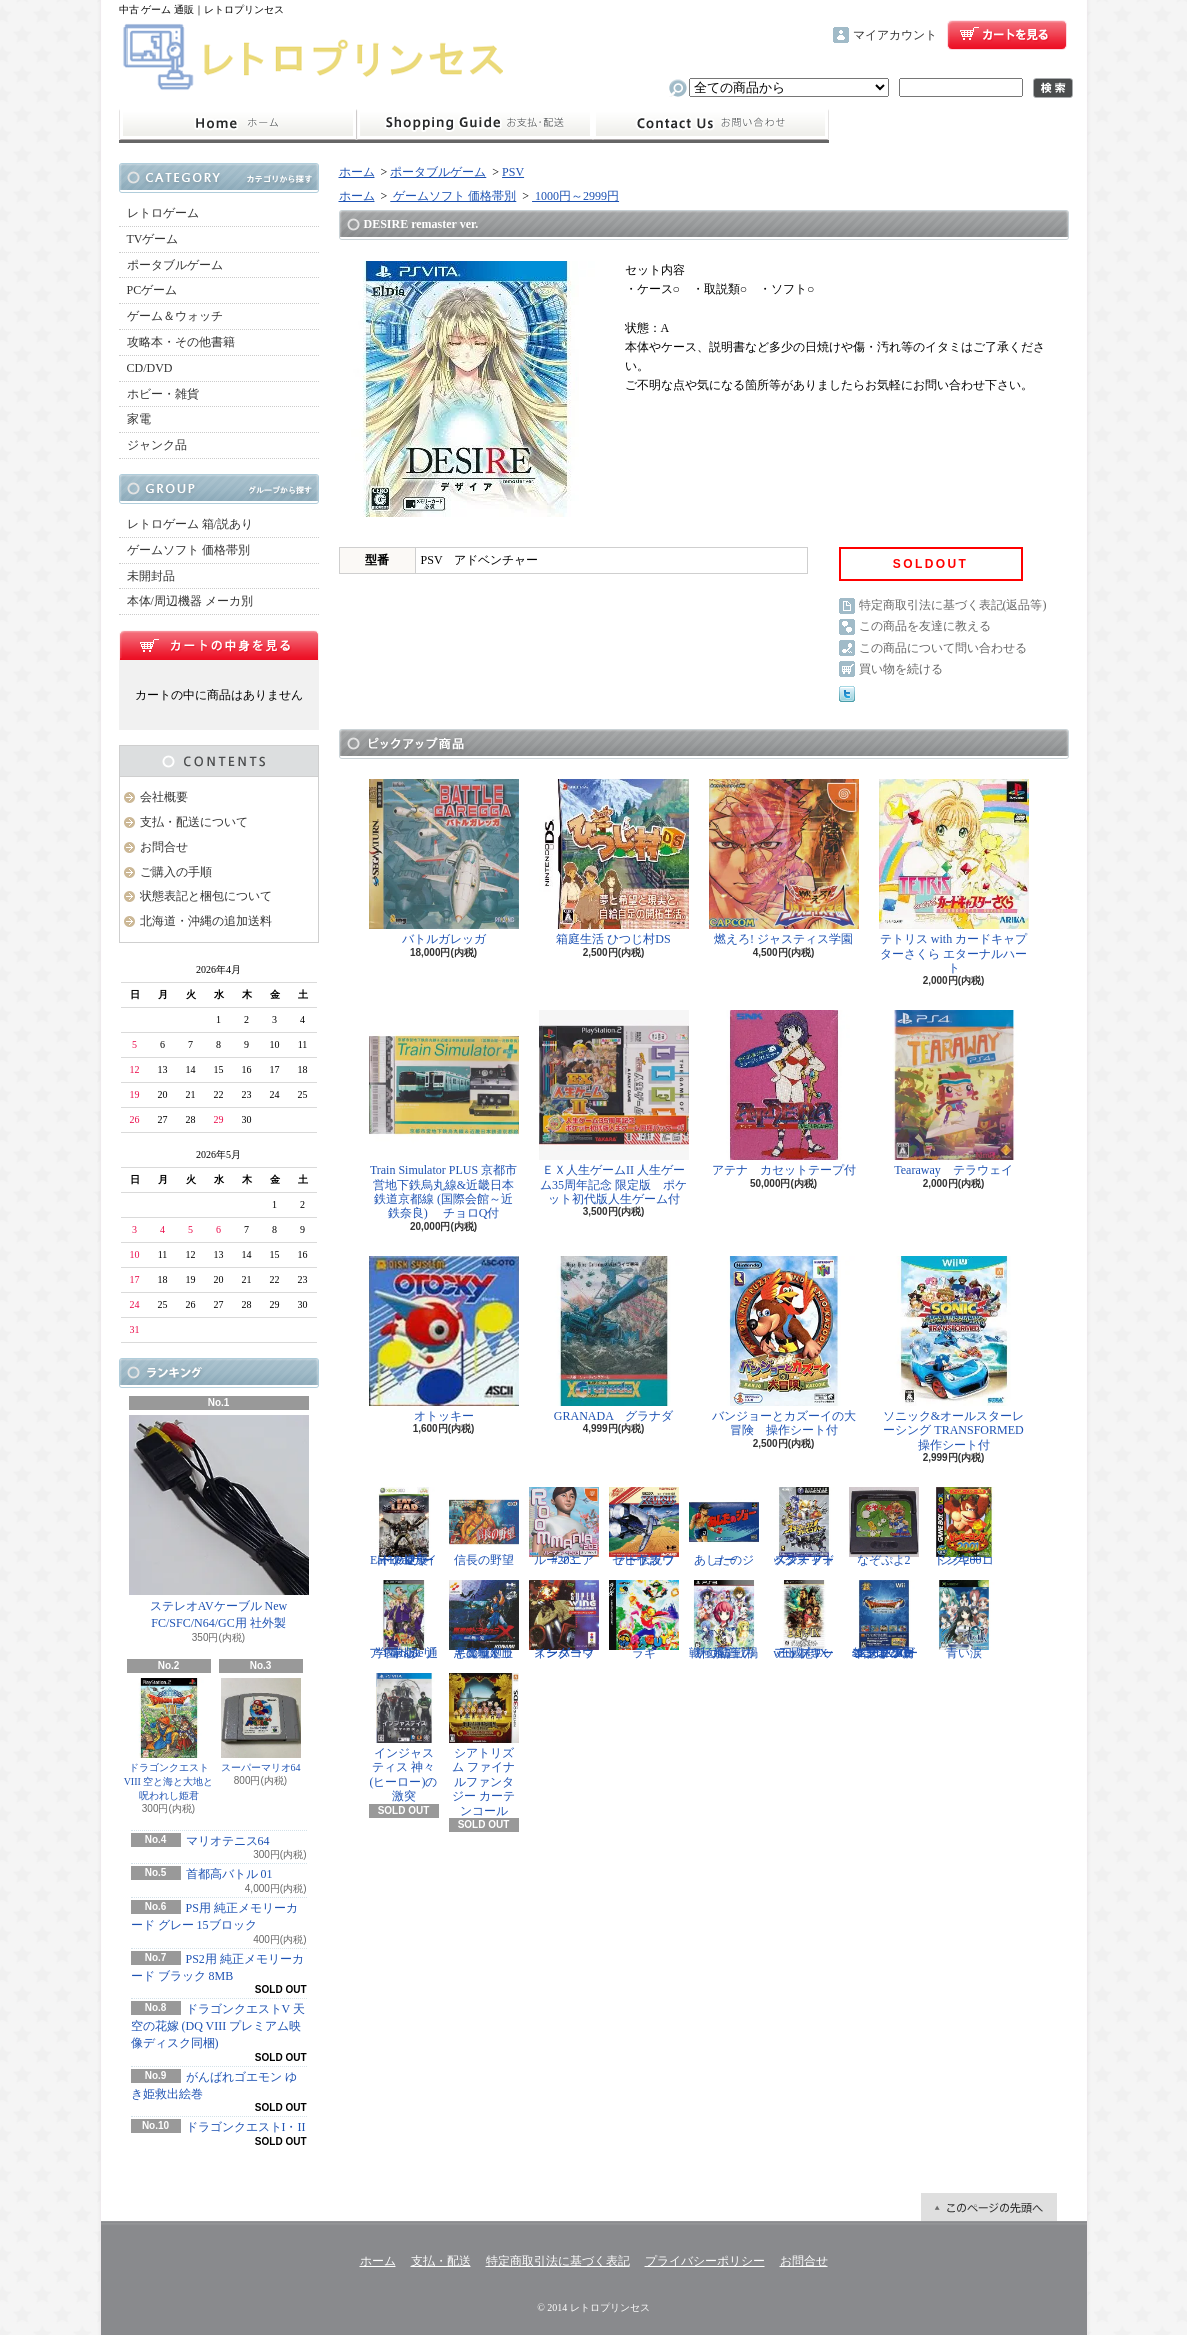 The width and height of the screenshot is (1187, 2335). I want to click on ＥＸ人生ゲームII 人生ゲーム35周年記念 限定版 ポケット初代版人生ゲーム付, so click(614, 1108).